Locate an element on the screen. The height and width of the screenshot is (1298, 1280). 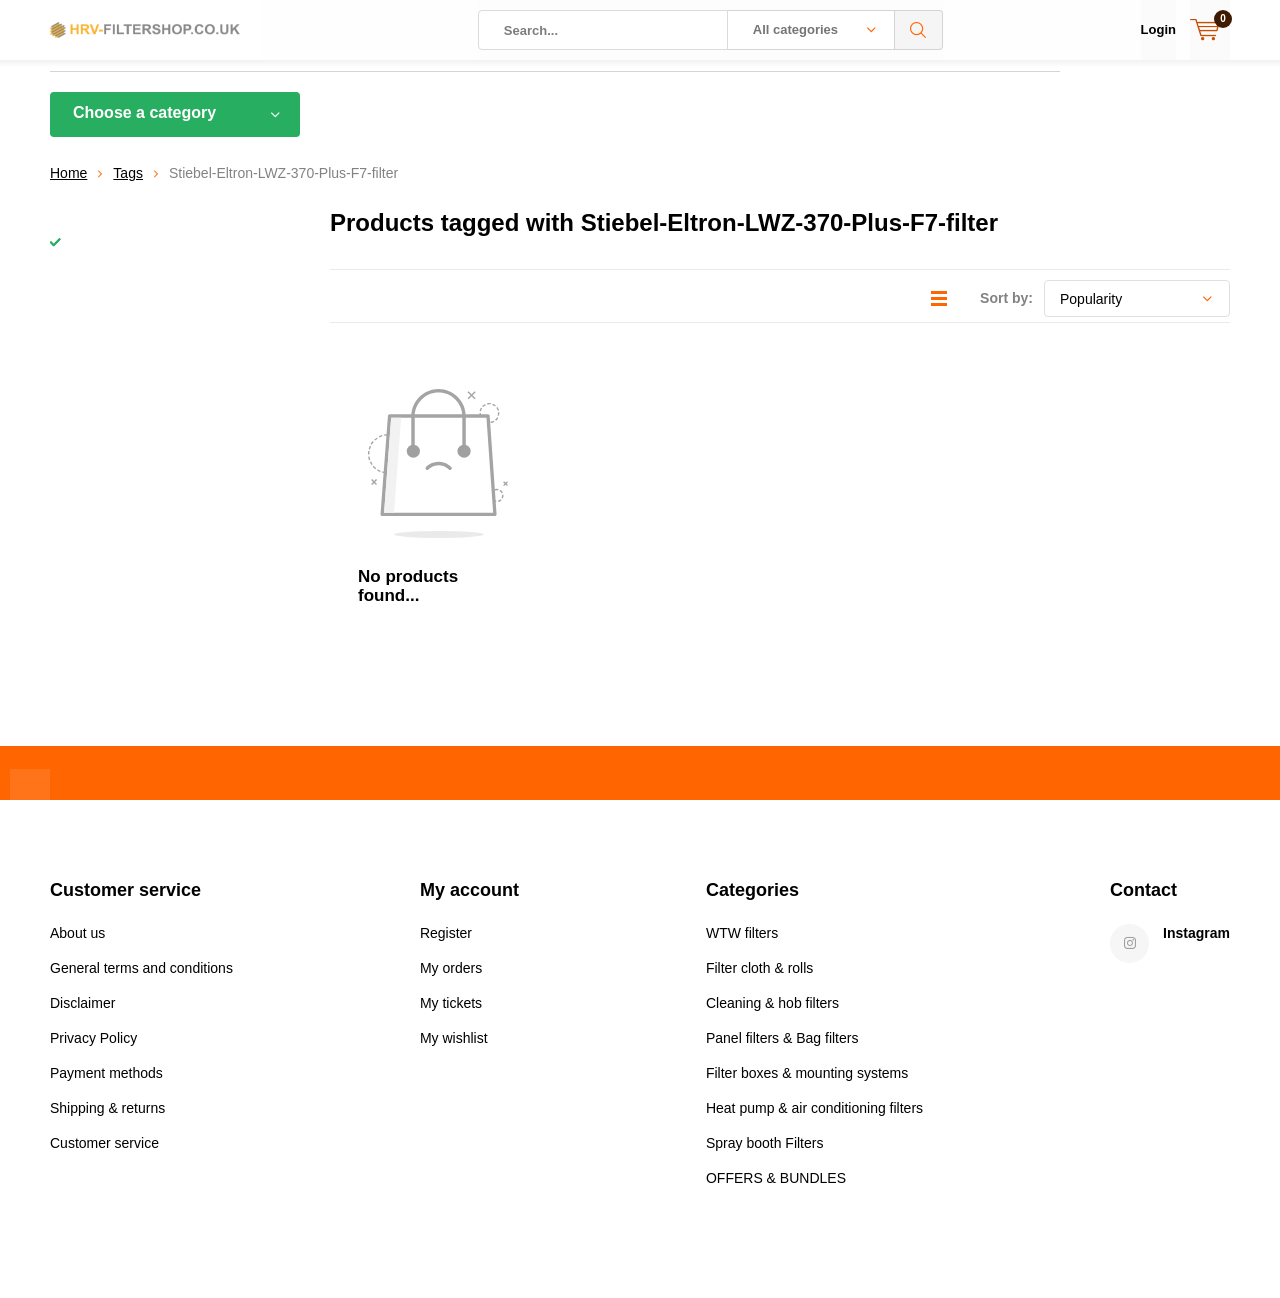
DMWS.nl is located at coordinates (361, 1244).